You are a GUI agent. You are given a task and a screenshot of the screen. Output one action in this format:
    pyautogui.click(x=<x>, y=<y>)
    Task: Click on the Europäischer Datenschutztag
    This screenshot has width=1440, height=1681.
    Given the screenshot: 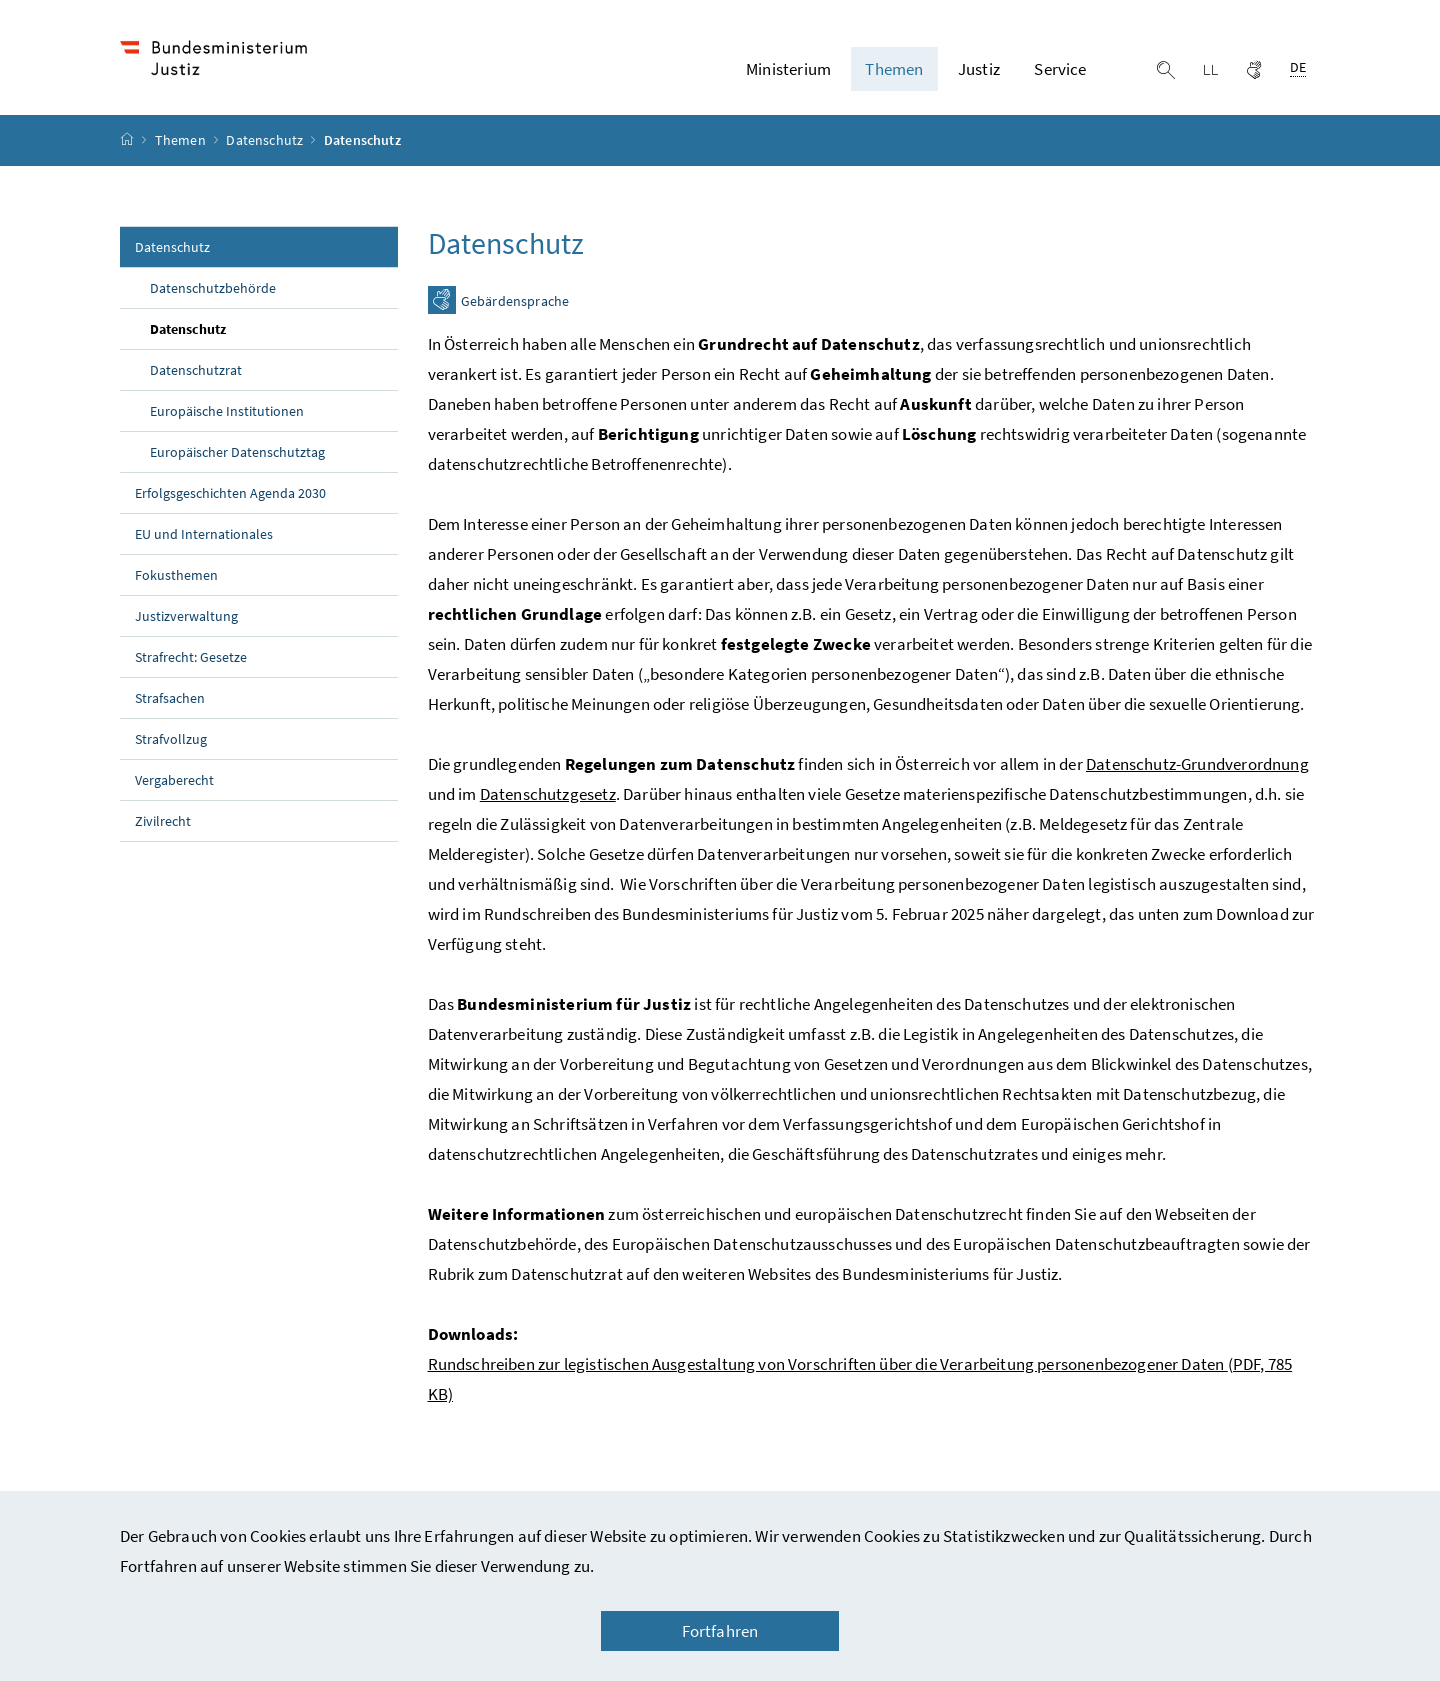 What is the action you would take?
    pyautogui.click(x=237, y=452)
    